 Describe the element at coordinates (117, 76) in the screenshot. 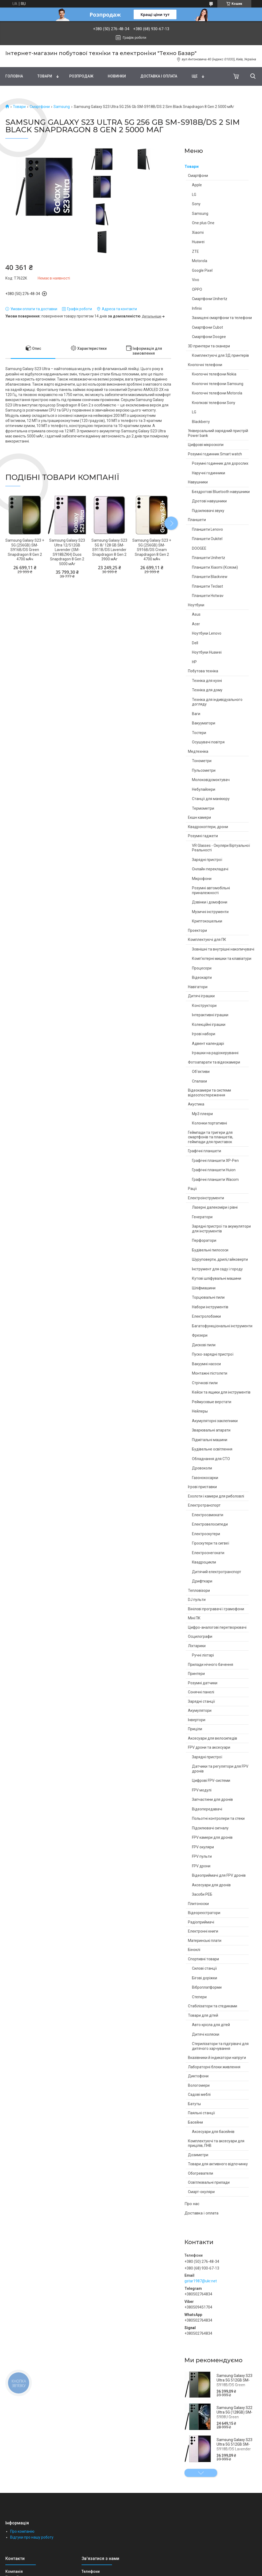

I see `Новинки` at that location.